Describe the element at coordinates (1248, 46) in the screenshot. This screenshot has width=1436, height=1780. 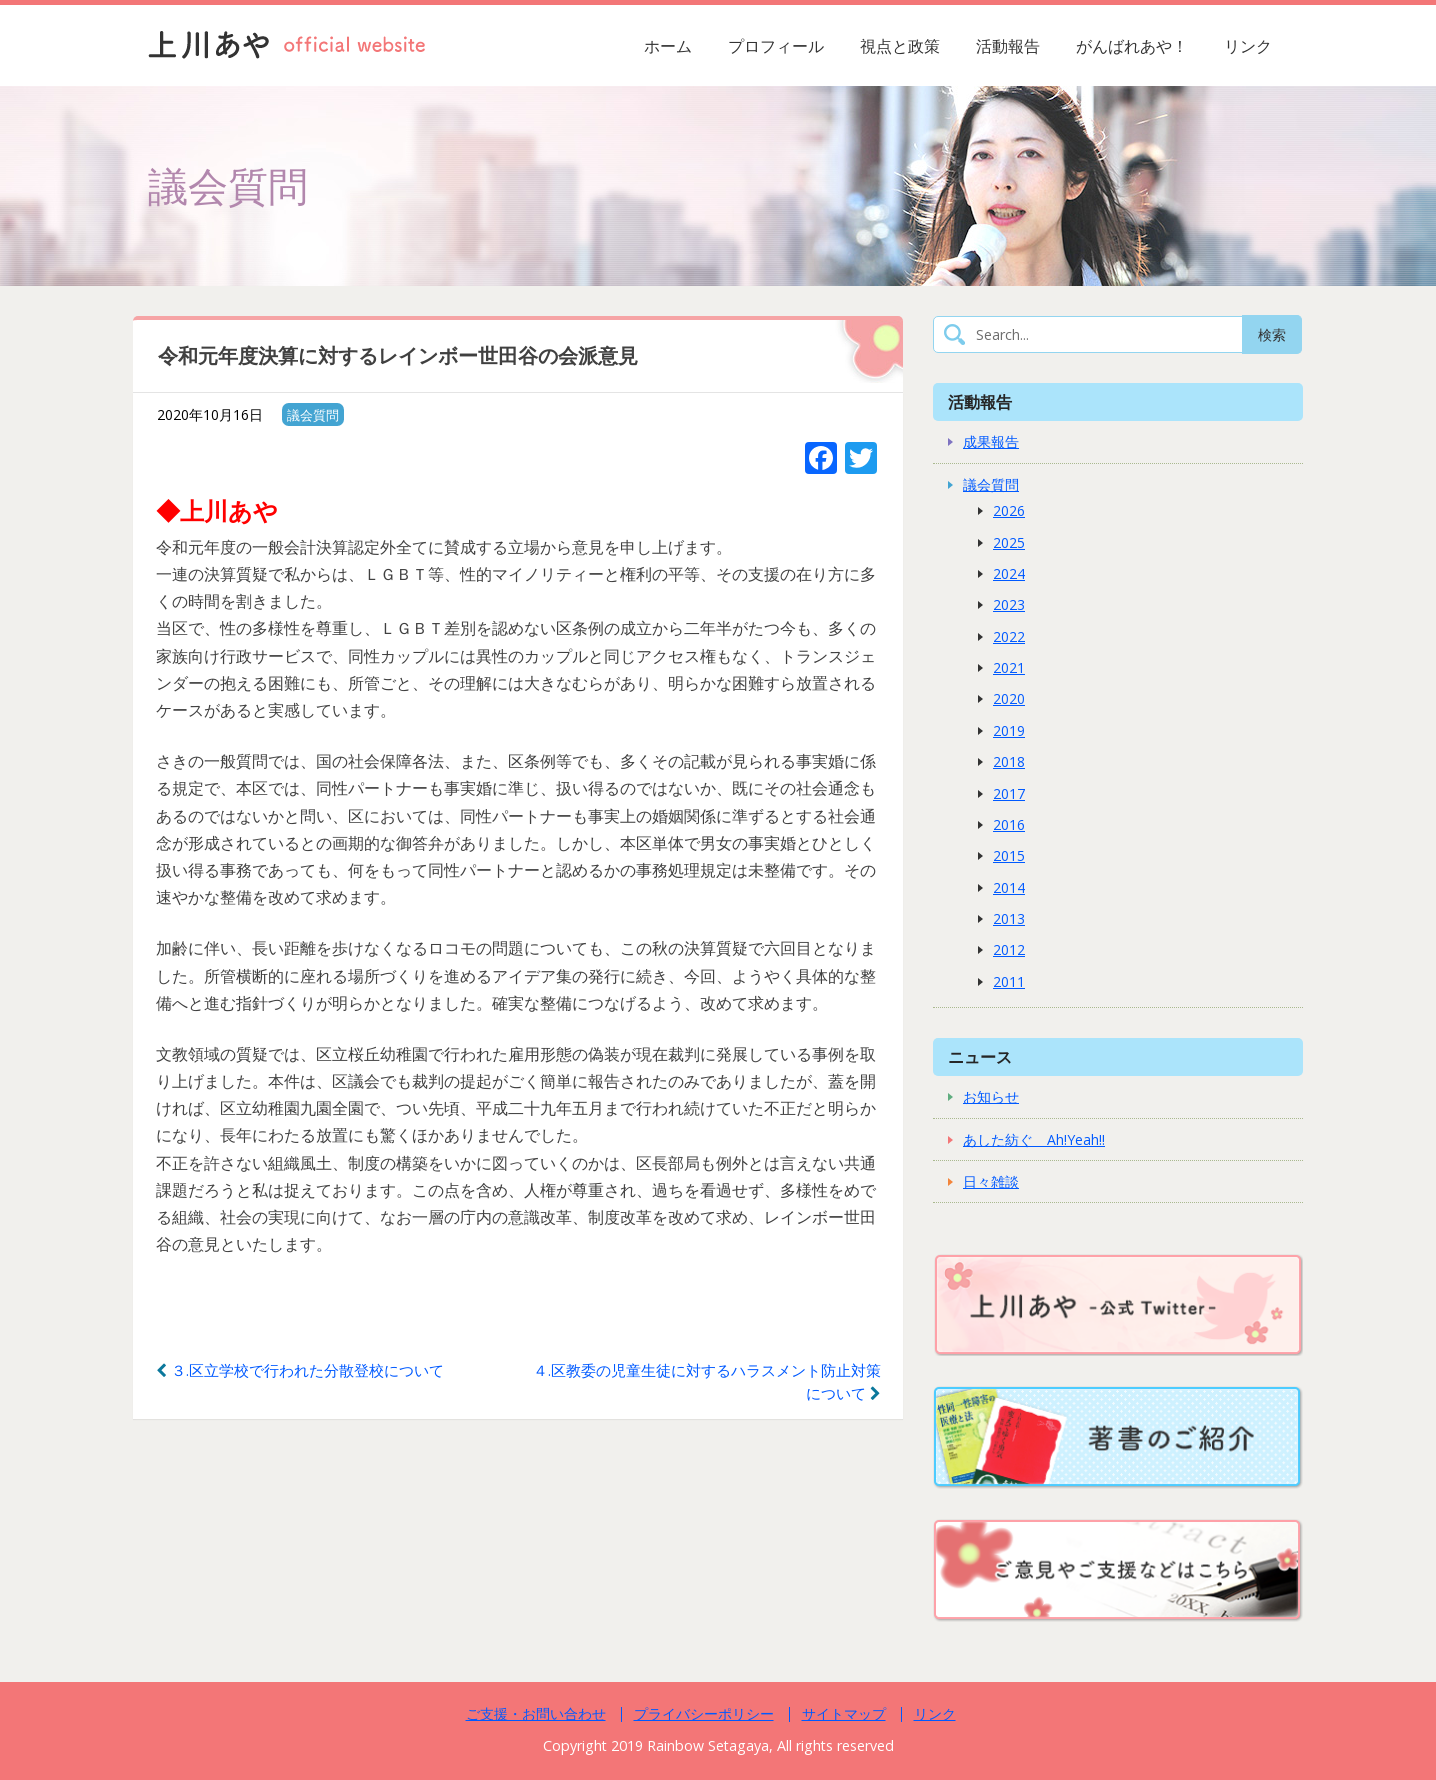
I see `リンク` at that location.